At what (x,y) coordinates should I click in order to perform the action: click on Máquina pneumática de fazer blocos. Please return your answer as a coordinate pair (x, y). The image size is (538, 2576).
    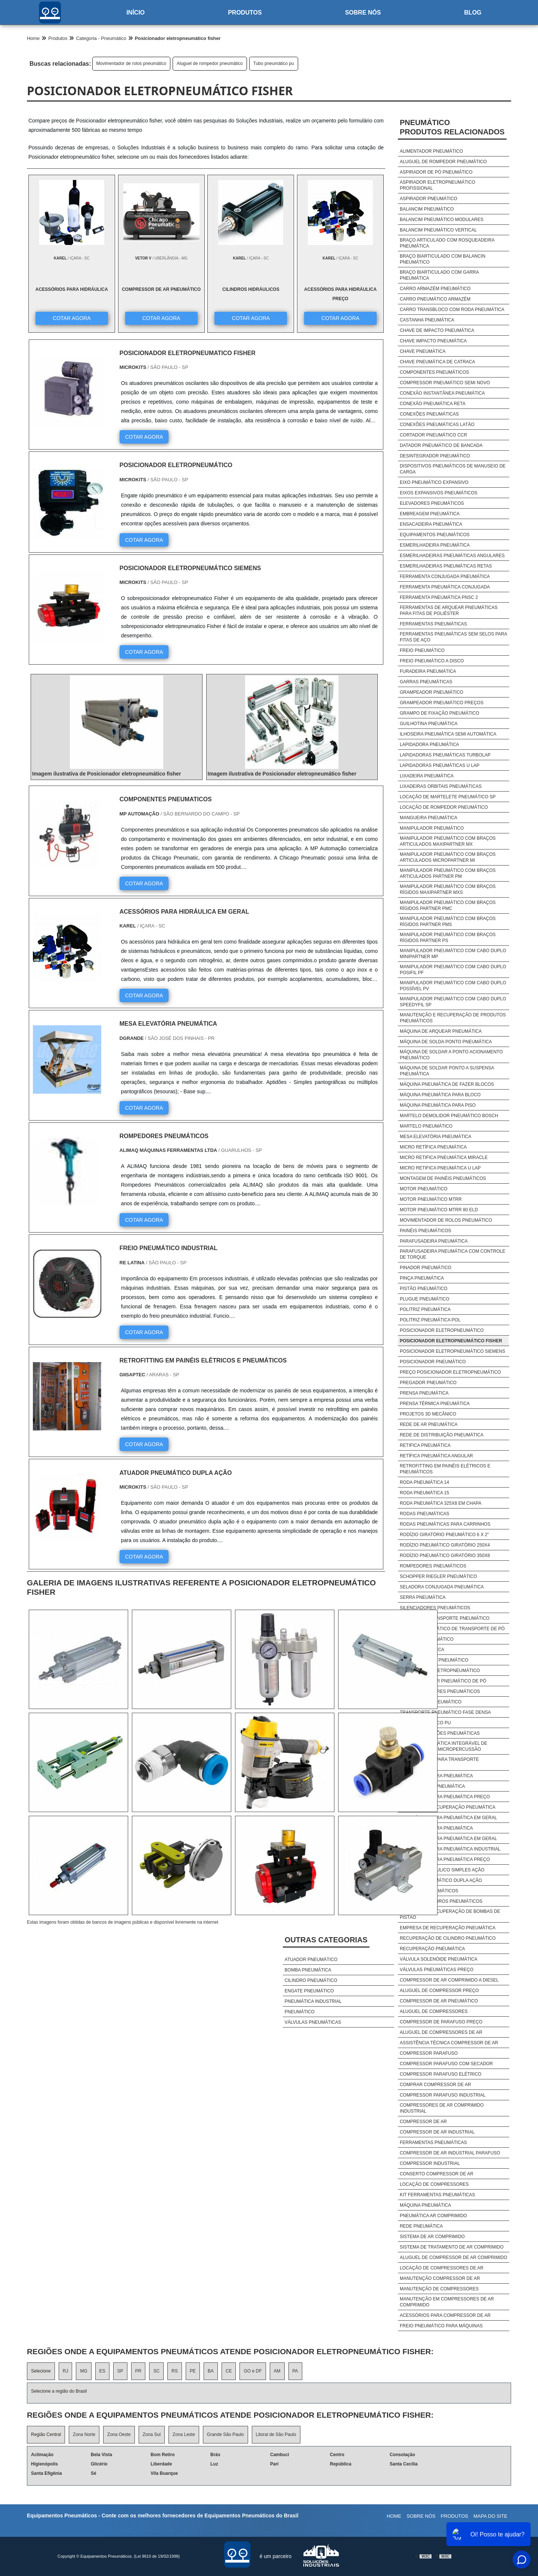
    Looking at the image, I should click on (447, 1084).